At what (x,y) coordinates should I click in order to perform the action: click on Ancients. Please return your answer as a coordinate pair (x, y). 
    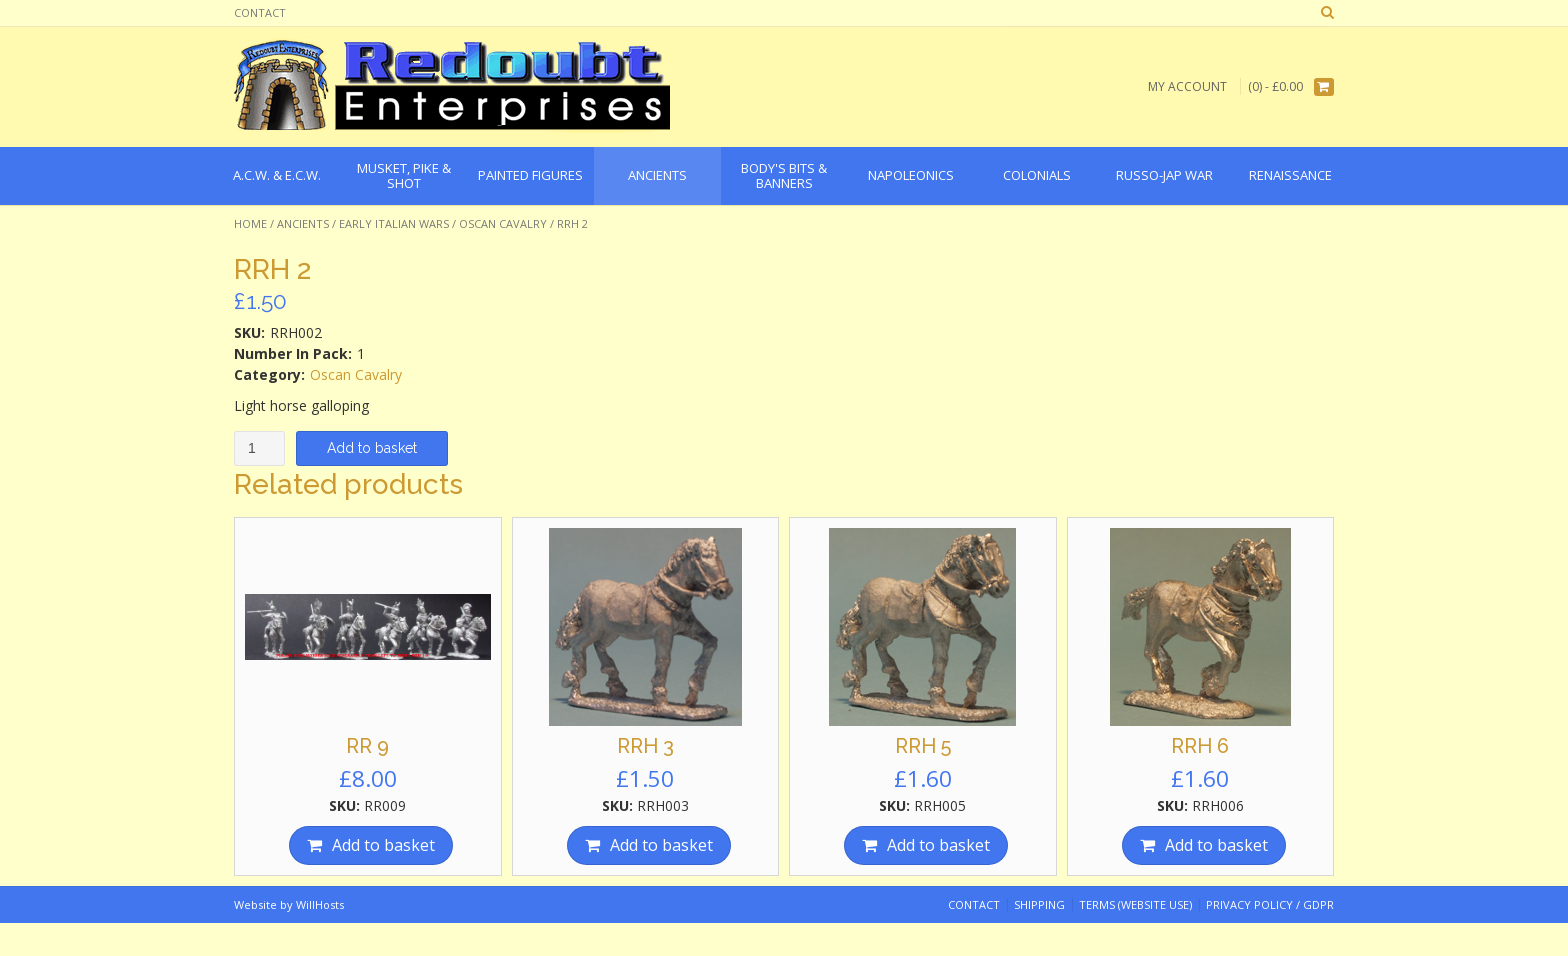
    Looking at the image, I should click on (303, 223).